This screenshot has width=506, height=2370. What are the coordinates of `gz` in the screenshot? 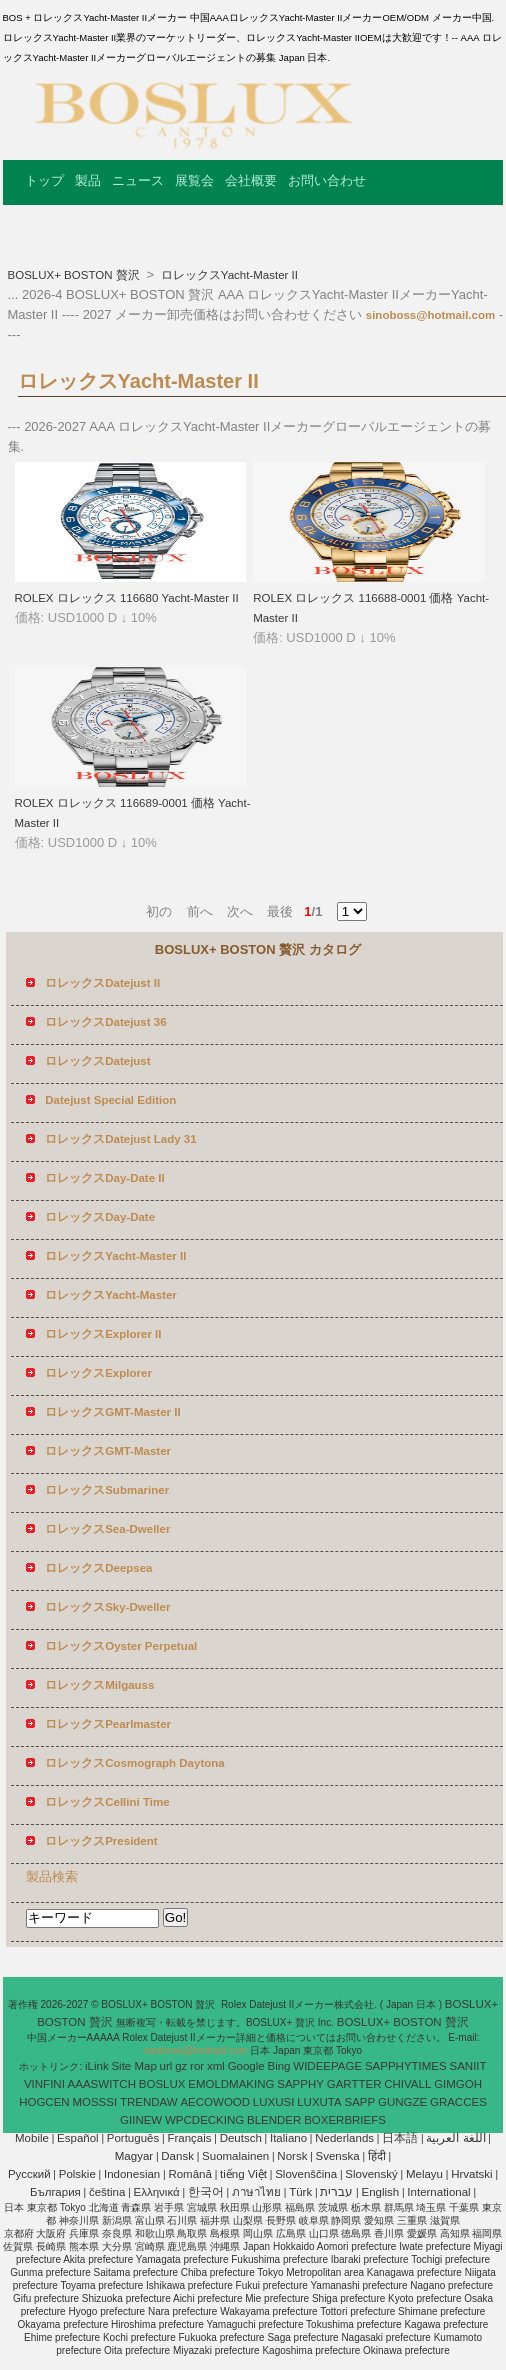 It's located at (181, 2066).